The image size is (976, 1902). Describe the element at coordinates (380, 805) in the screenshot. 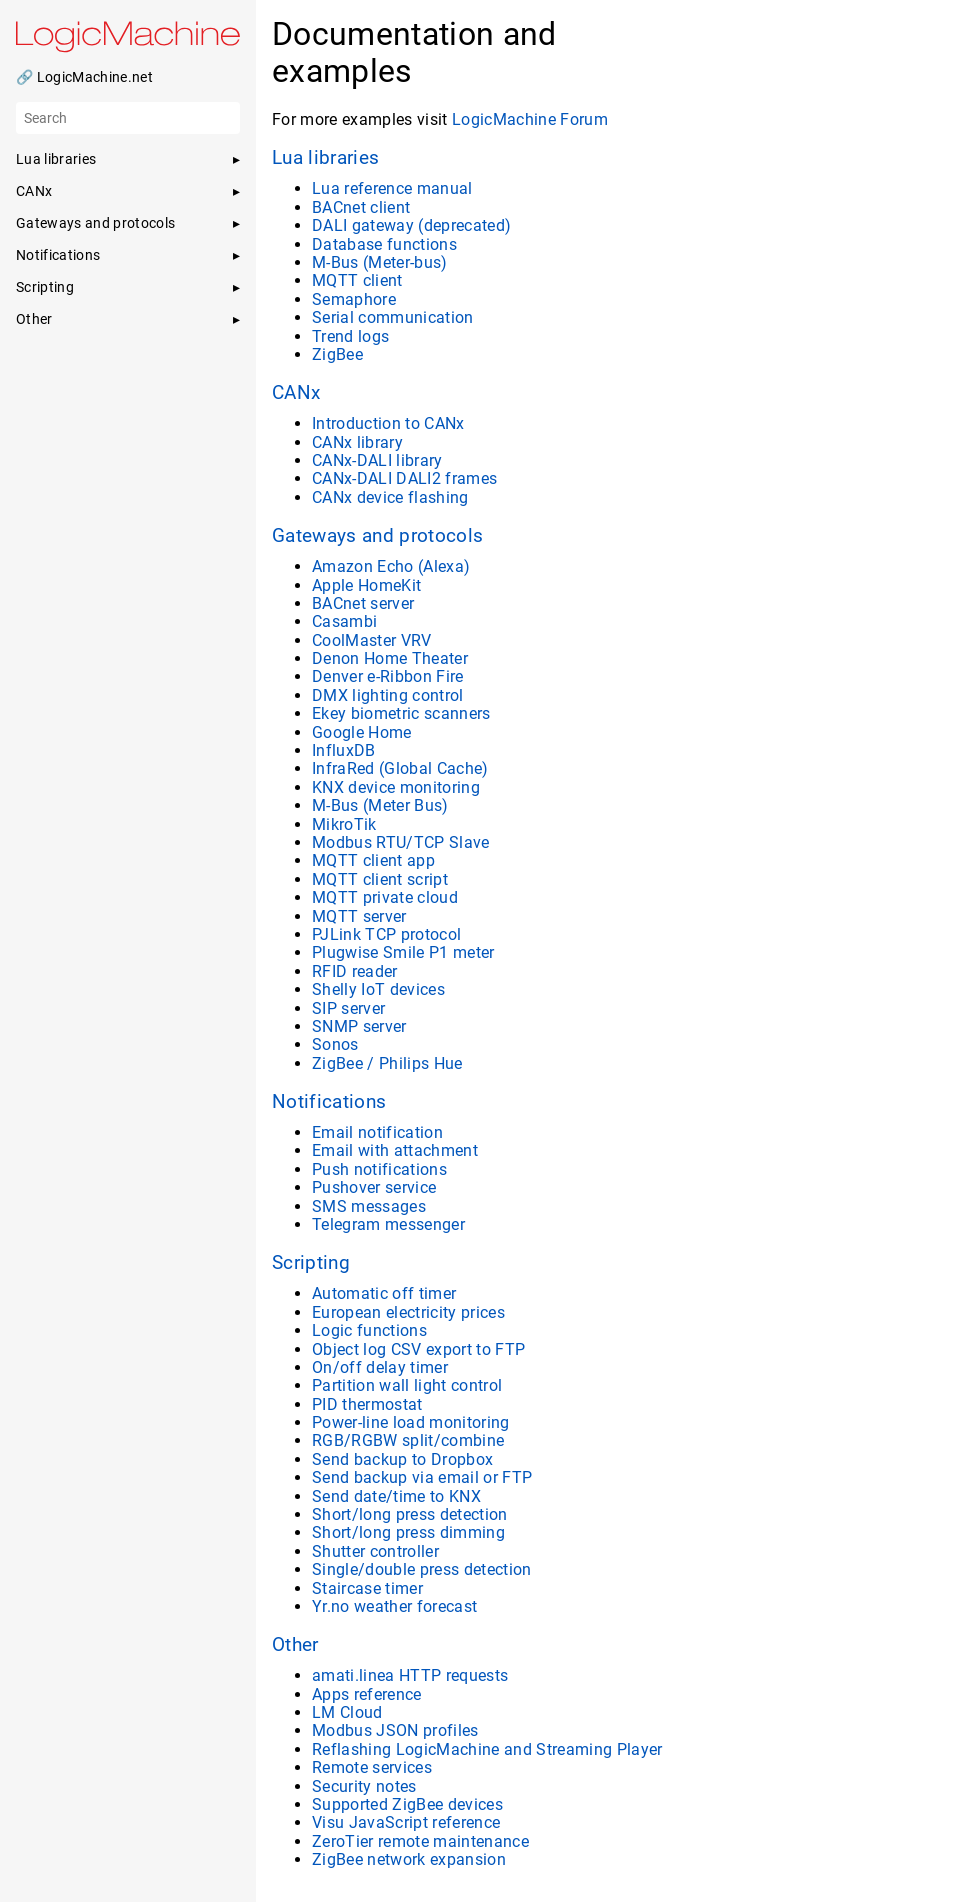

I see `M-Bus (Meter Bus)` at that location.